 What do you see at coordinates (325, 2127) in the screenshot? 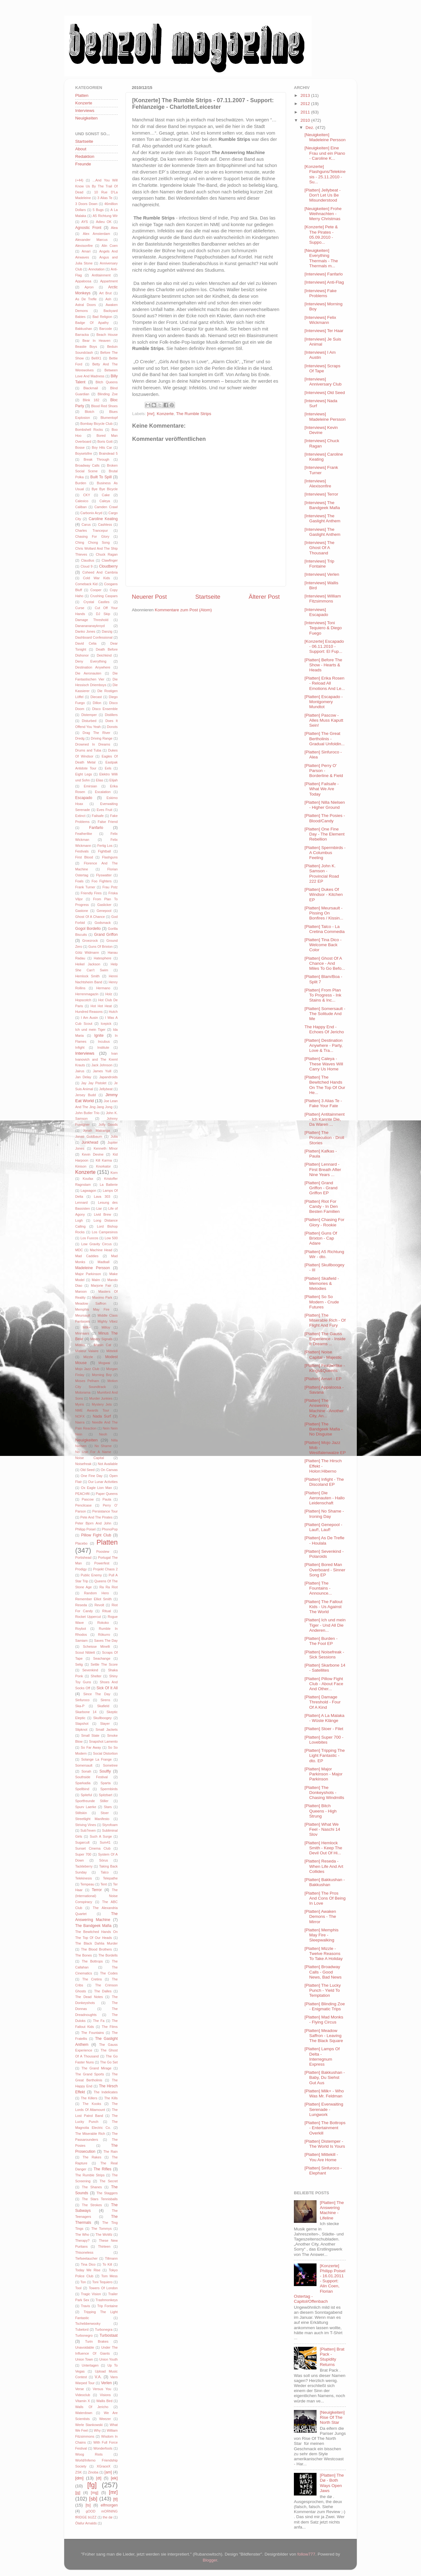
I see `[Platten] The Bottrops - Entertainment Overkill` at bounding box center [325, 2127].